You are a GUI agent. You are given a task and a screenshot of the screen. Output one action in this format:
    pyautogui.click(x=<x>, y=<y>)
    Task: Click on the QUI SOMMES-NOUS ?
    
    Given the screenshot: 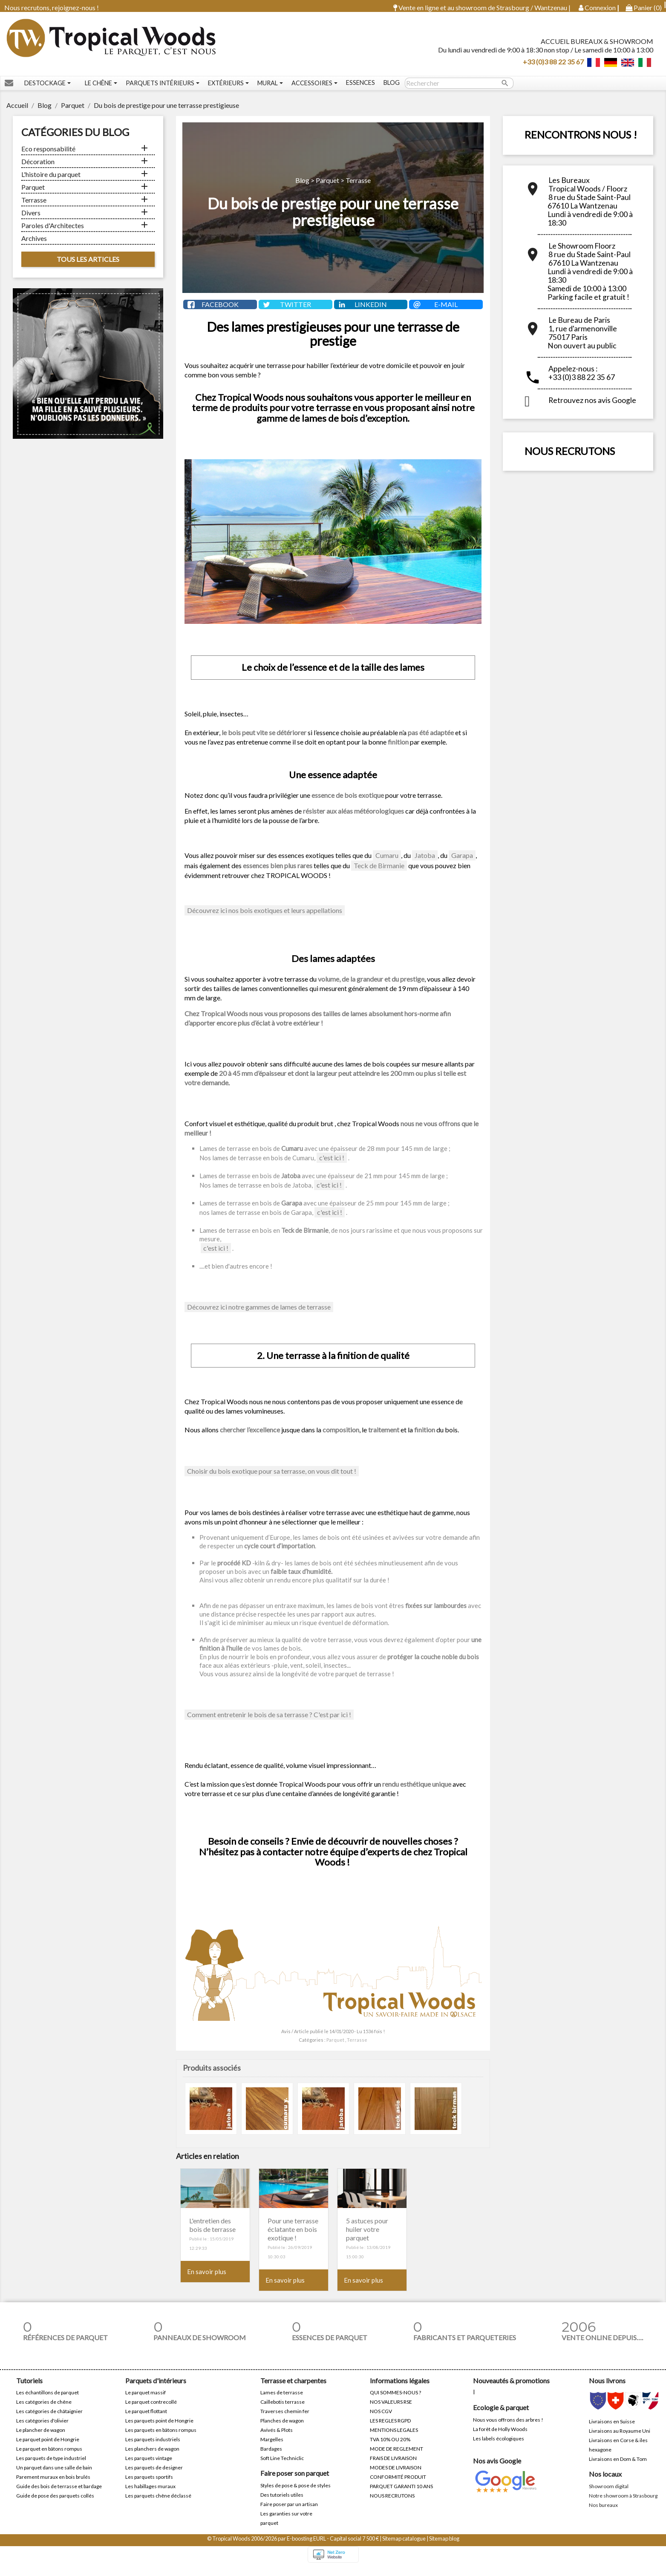 What is the action you would take?
    pyautogui.click(x=395, y=2402)
    